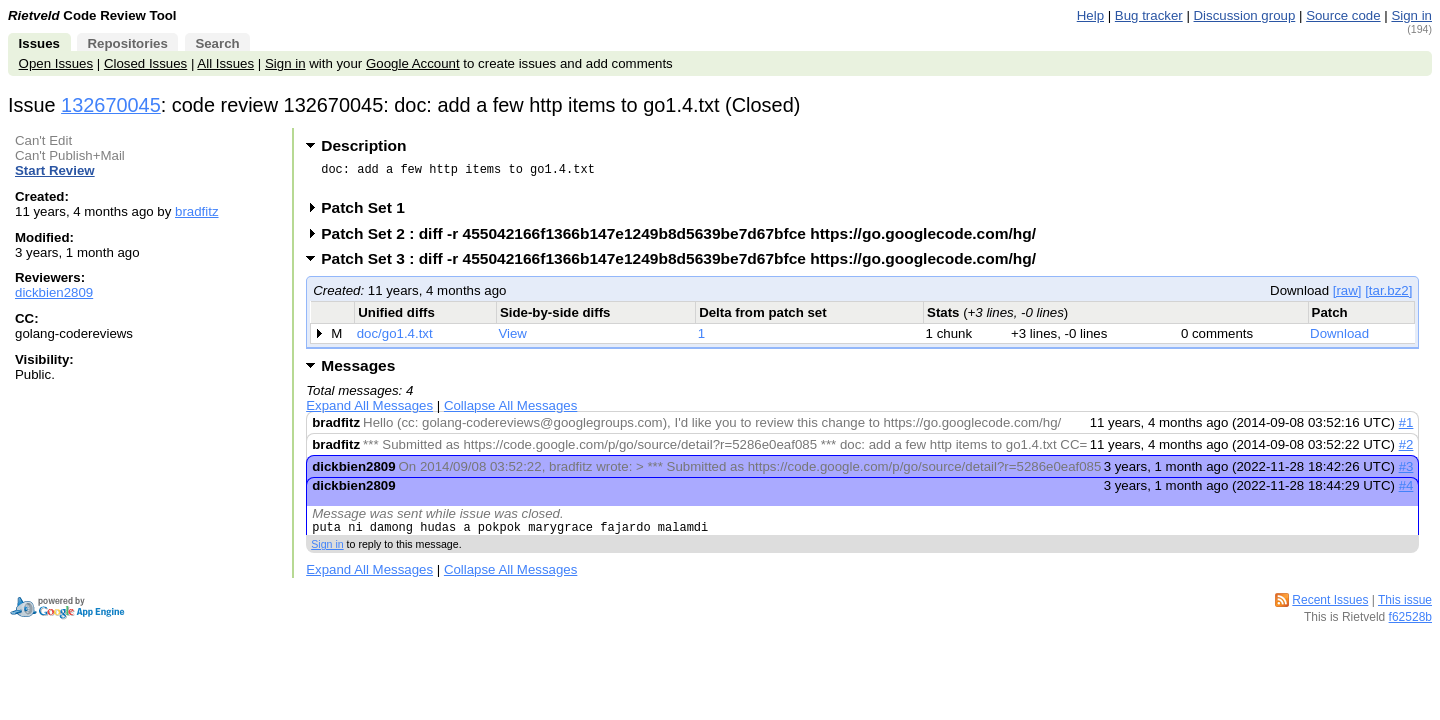 The width and height of the screenshot is (1440, 720). What do you see at coordinates (1411, 15) in the screenshot?
I see `Sign in` at bounding box center [1411, 15].